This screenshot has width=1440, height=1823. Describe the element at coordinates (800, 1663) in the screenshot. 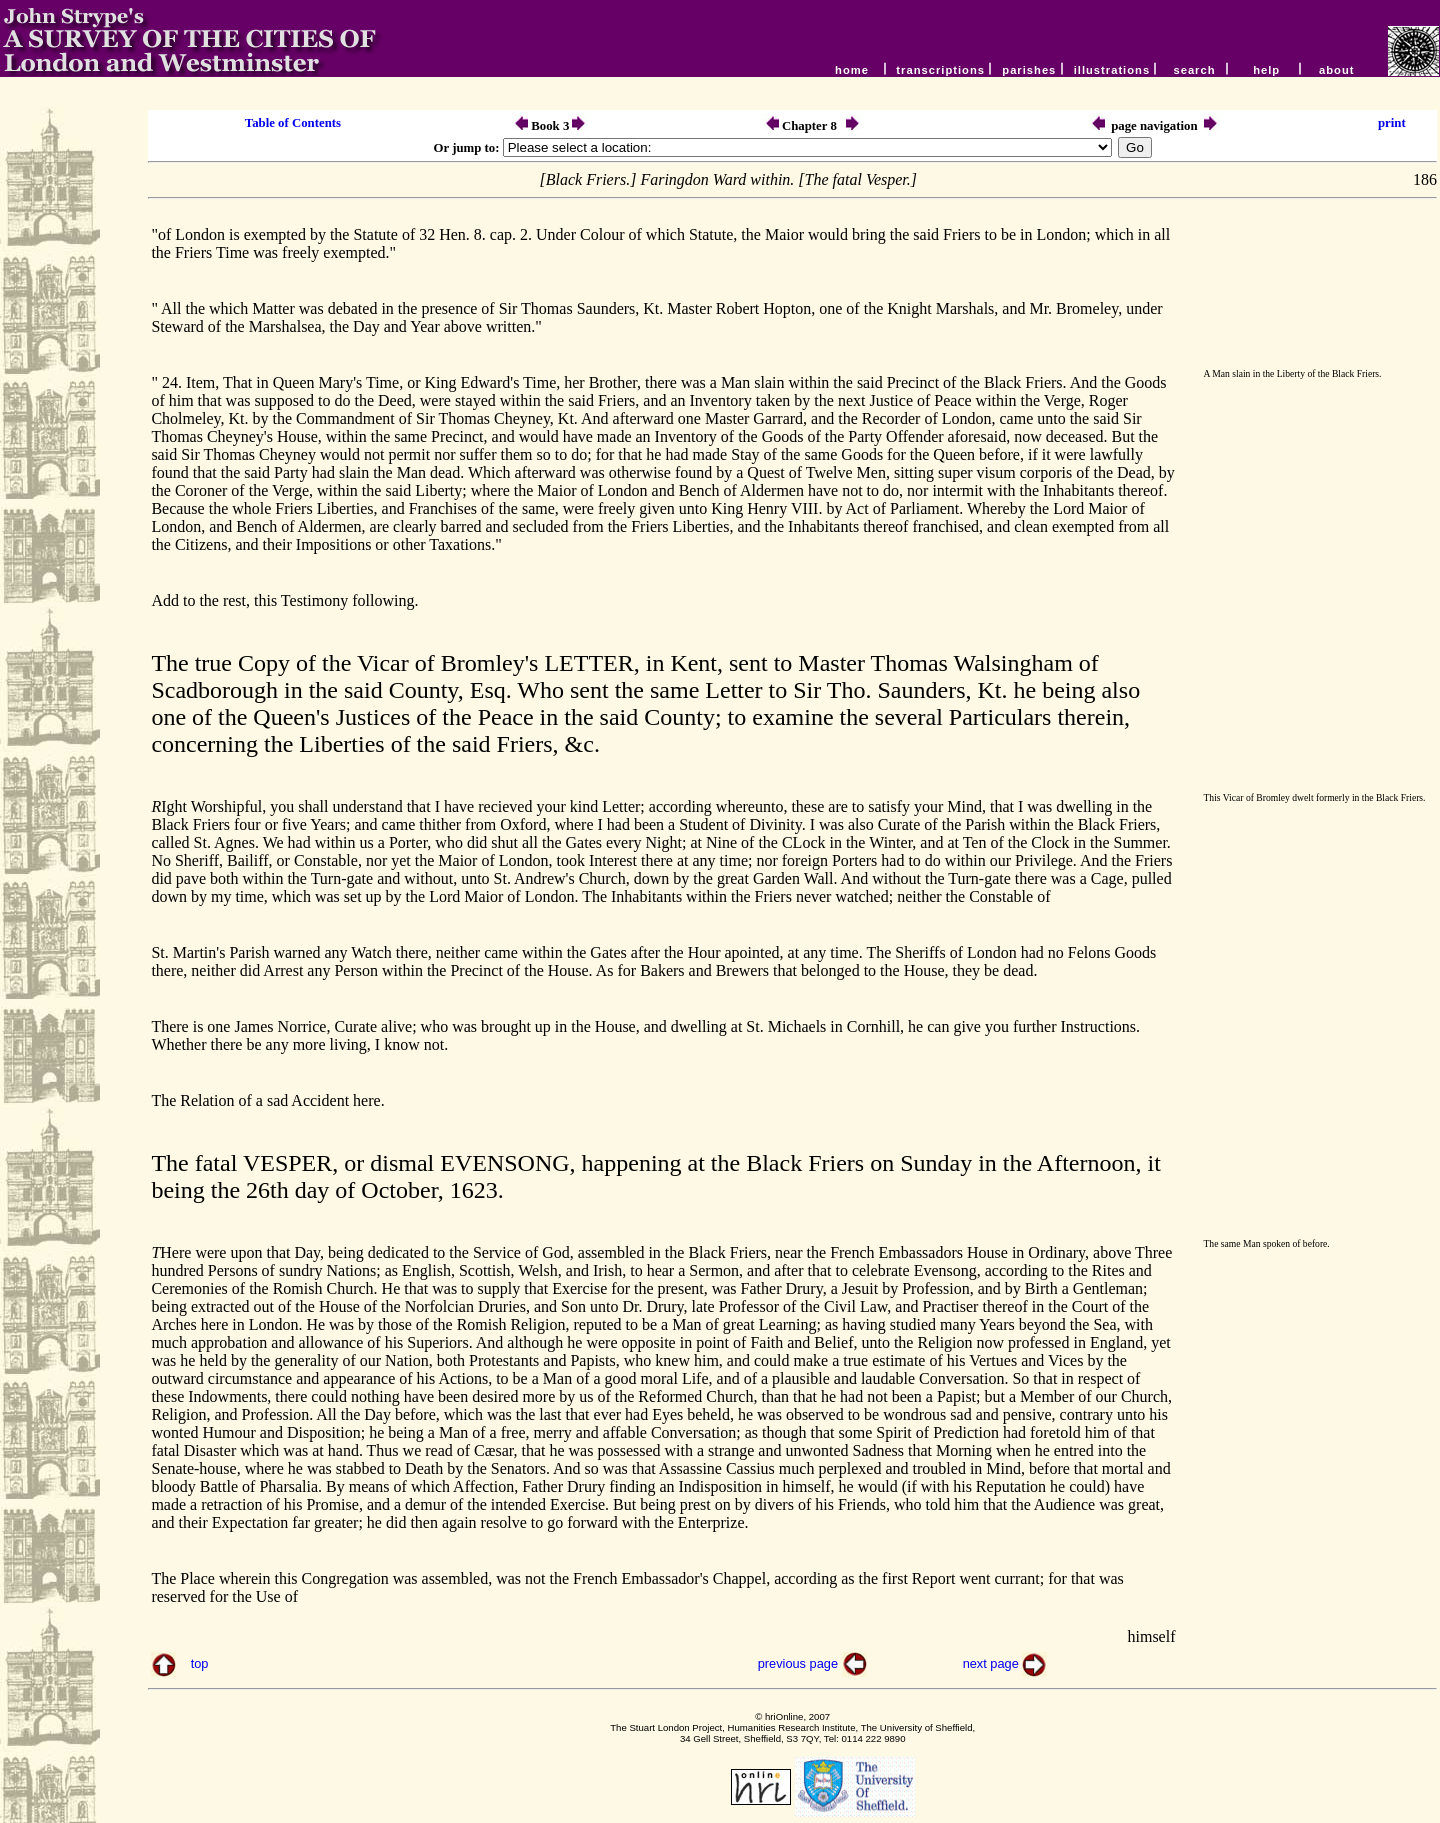

I see `previous page` at that location.